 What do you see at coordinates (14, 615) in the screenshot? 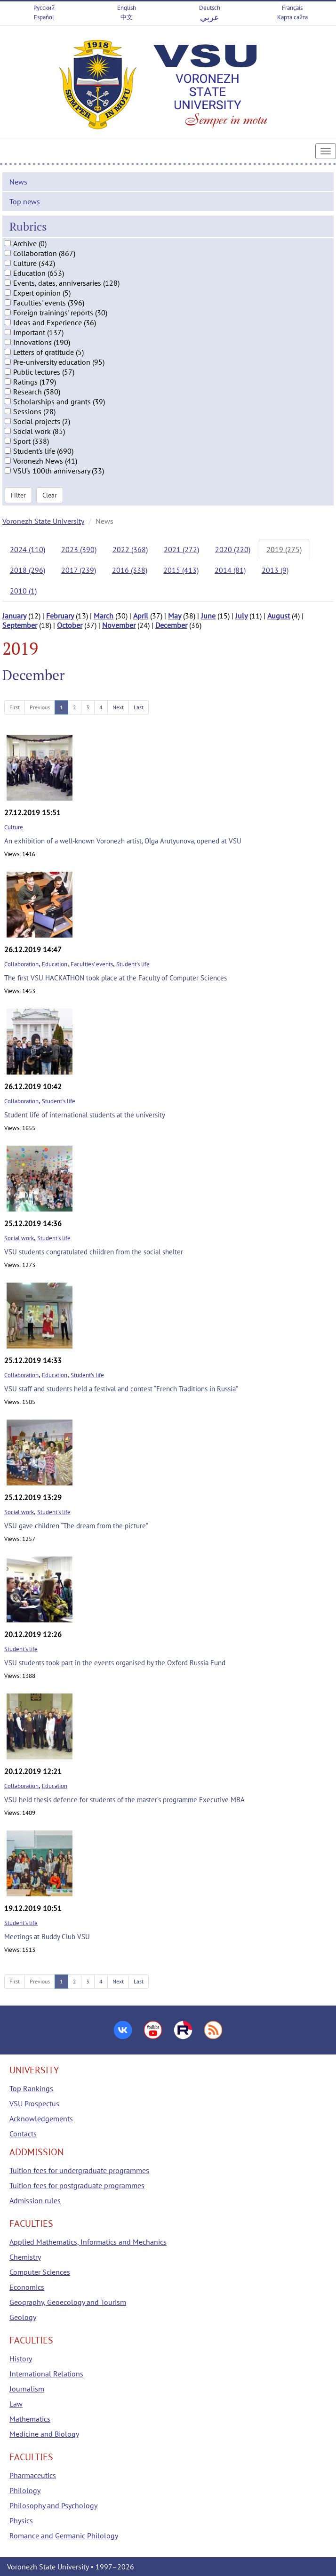
I see `January` at bounding box center [14, 615].